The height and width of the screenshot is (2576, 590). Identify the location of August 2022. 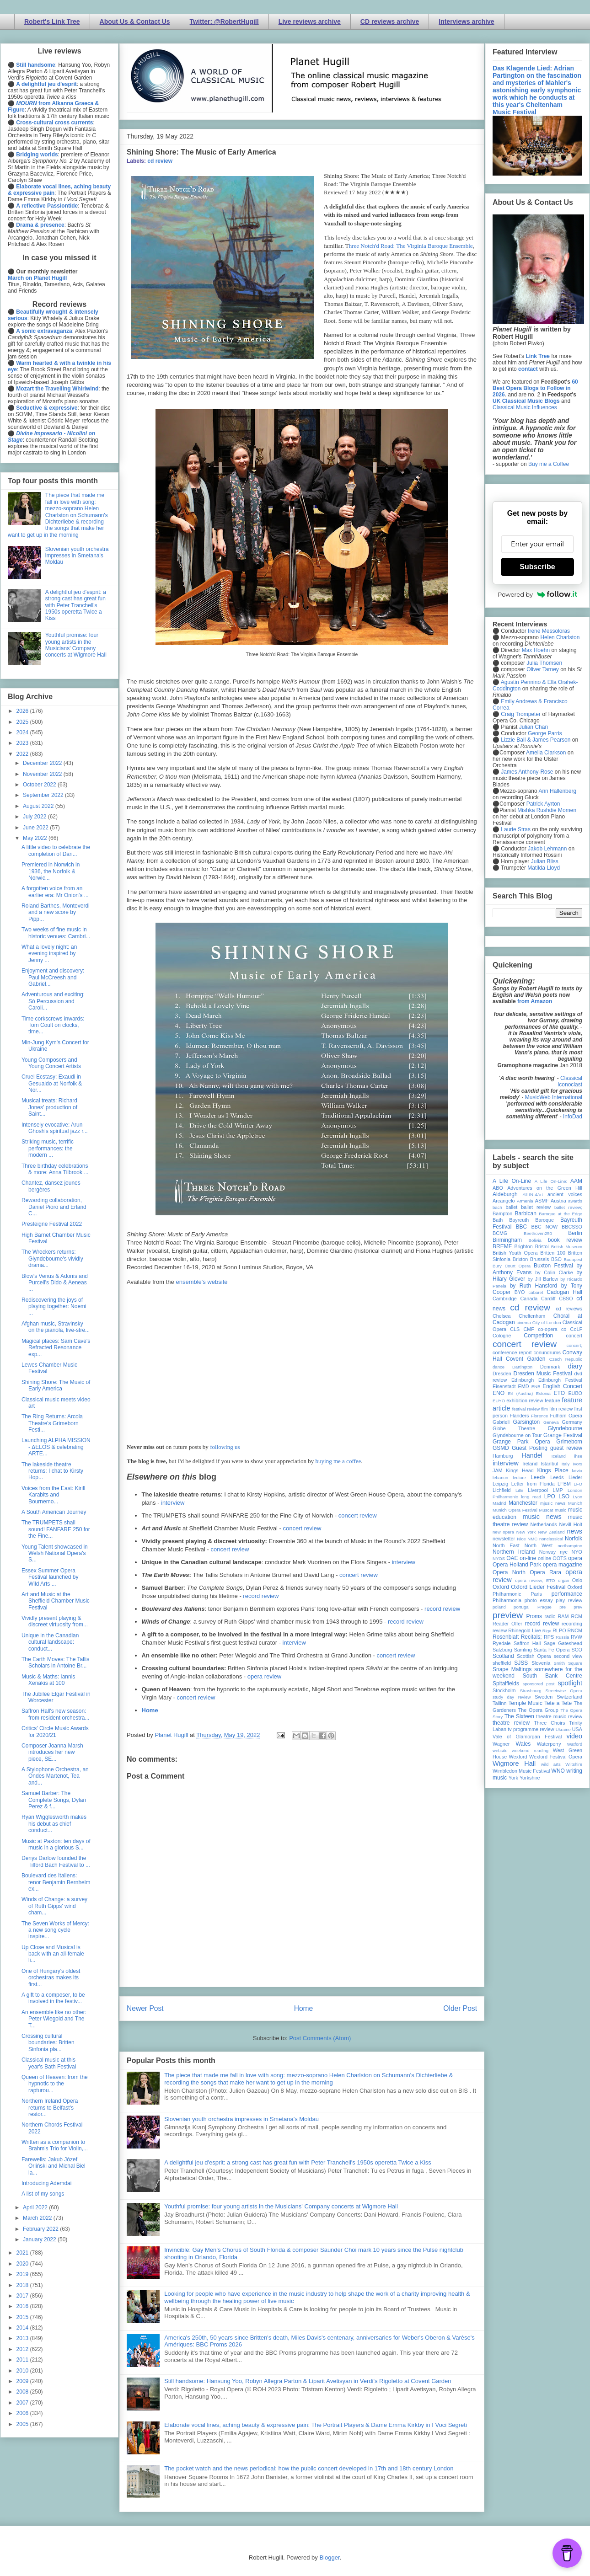
(39, 806).